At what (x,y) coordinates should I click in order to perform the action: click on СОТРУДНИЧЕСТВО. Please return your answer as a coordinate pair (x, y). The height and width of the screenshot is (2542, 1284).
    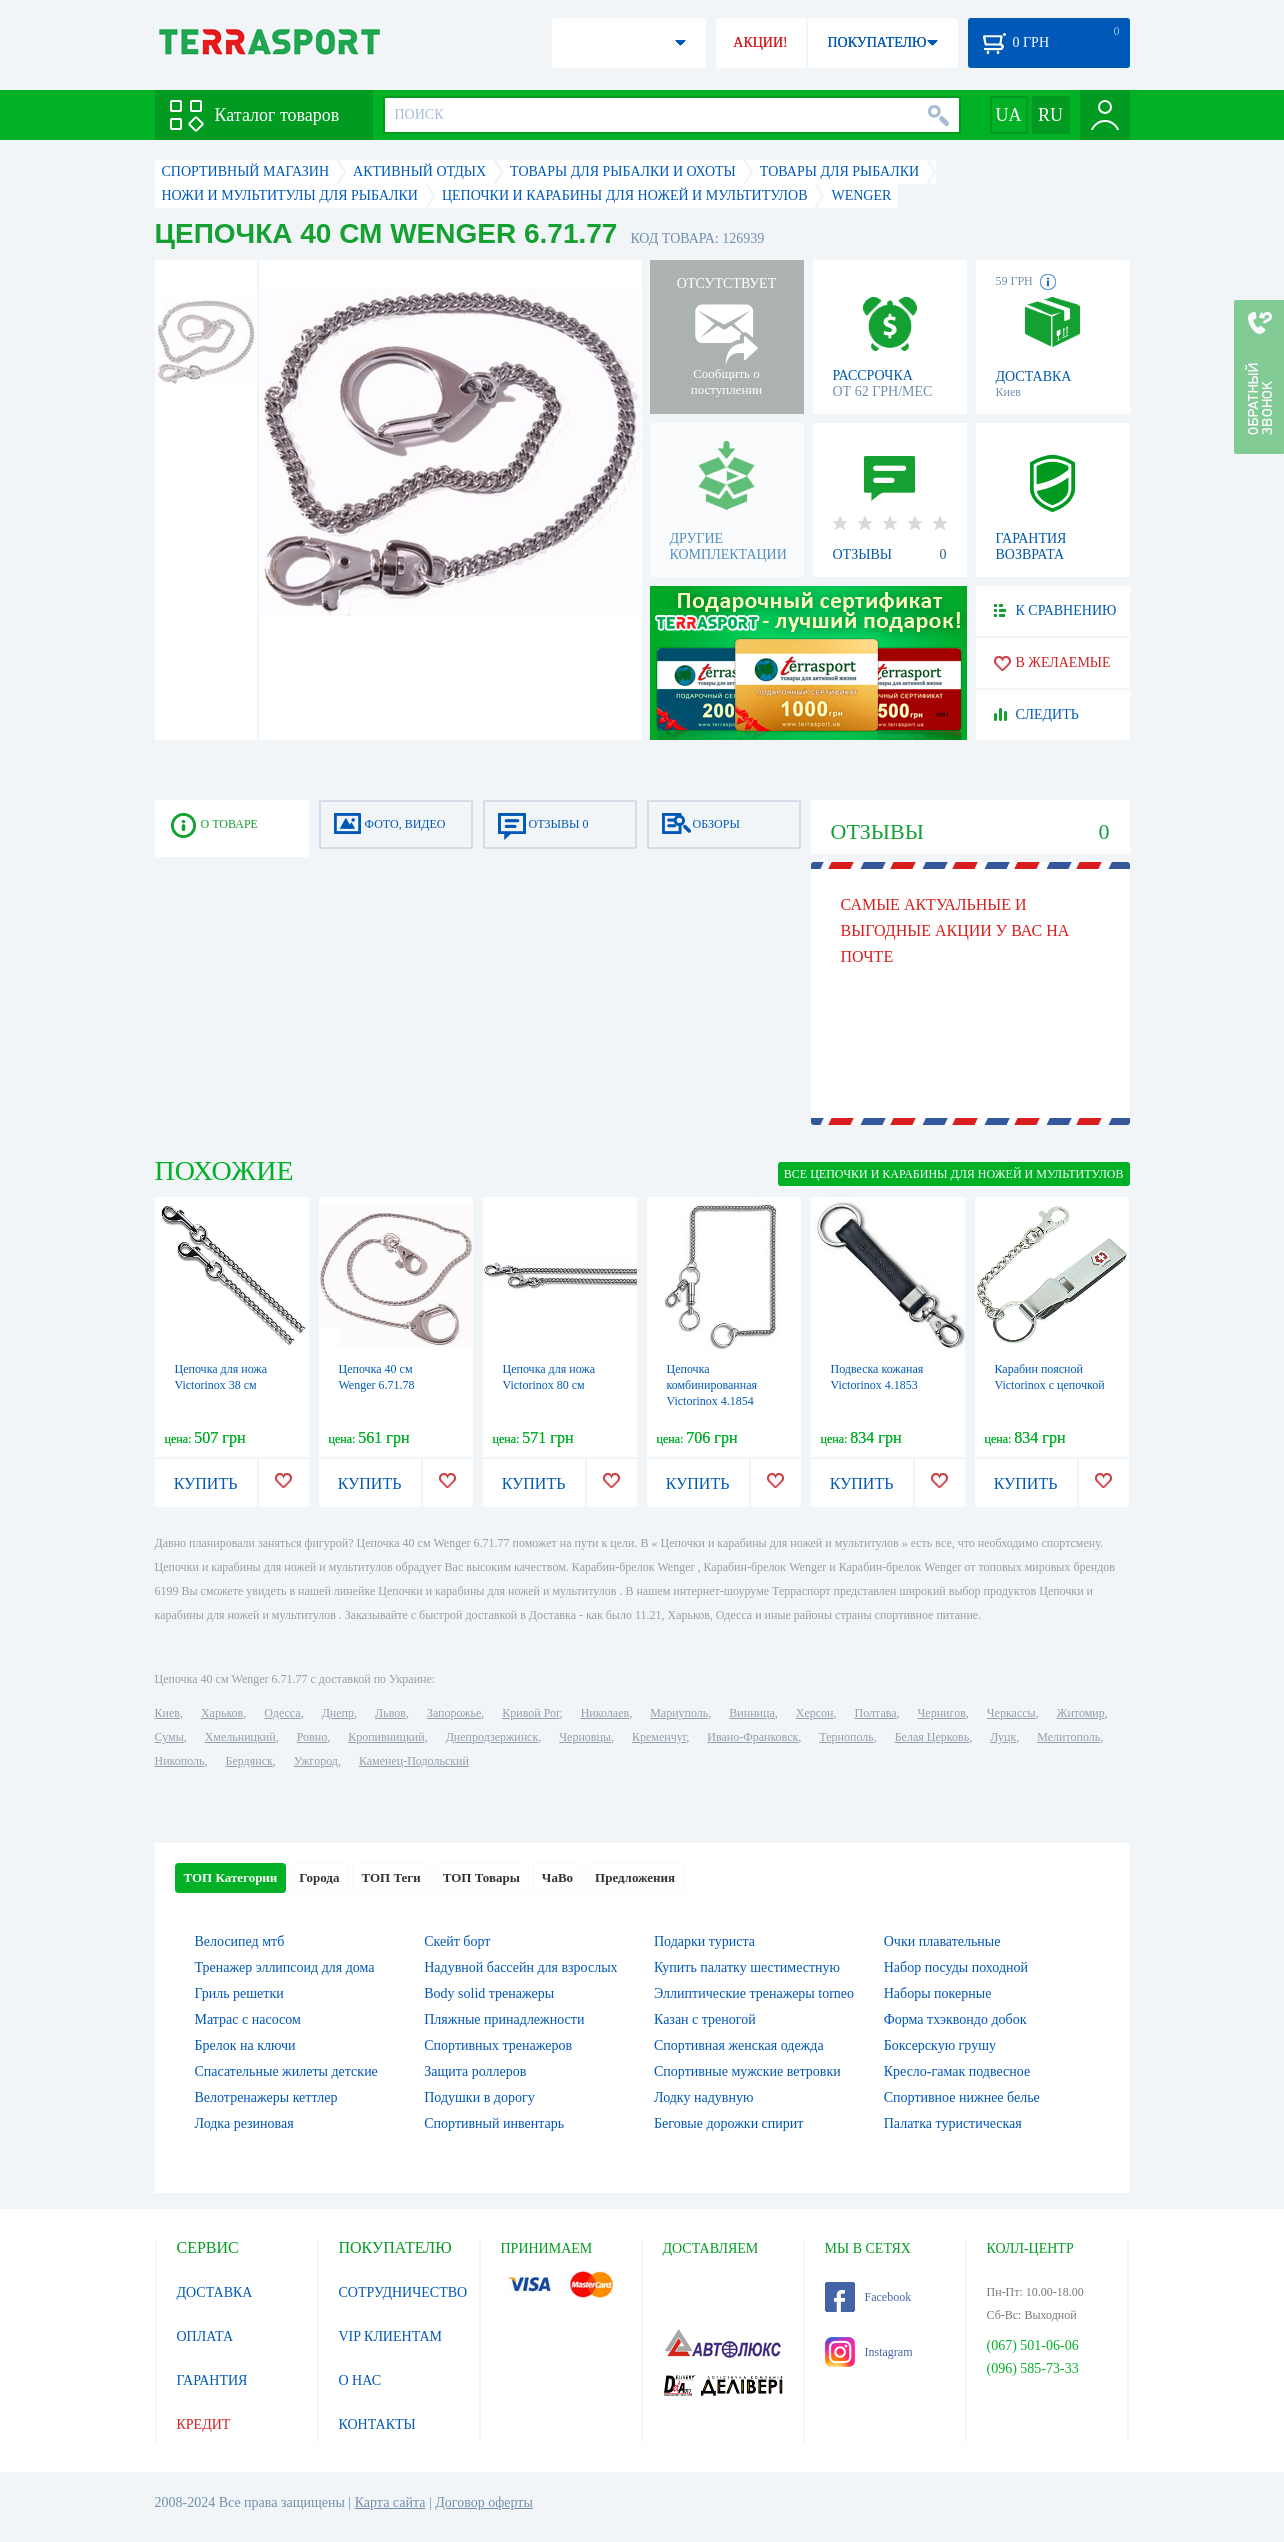
    Looking at the image, I should click on (403, 2292).